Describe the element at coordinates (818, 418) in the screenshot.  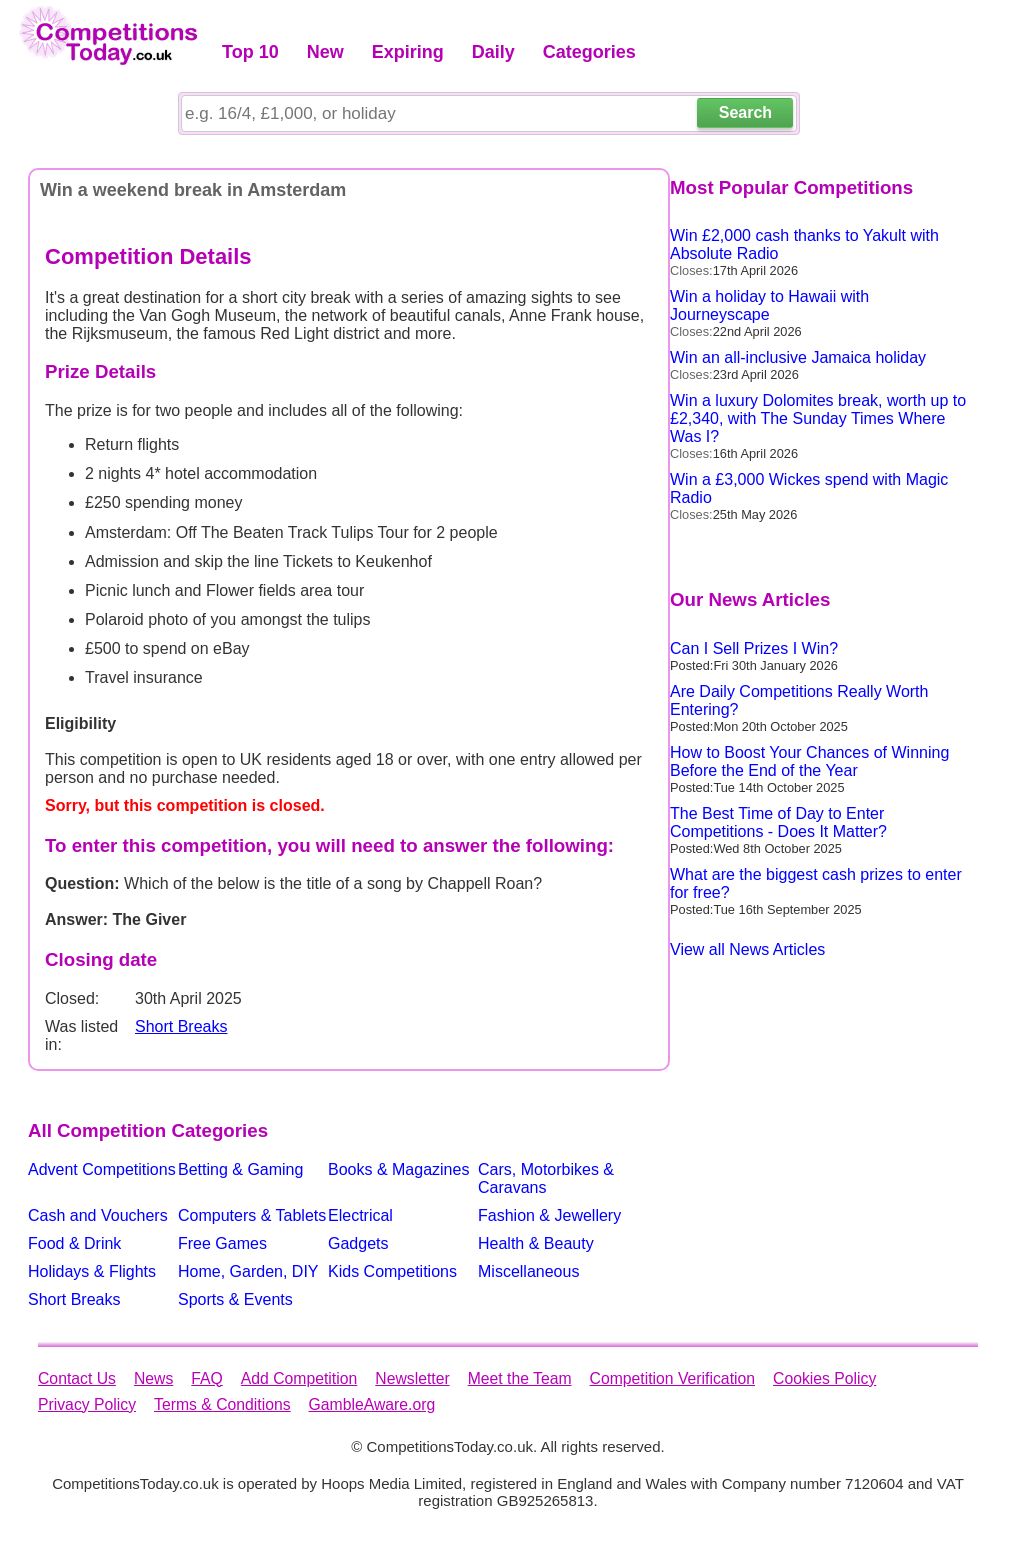
I see `Win a luxury Dolomites break, worth up to £2,340, with The Sunday Times Where Was I?` at that location.